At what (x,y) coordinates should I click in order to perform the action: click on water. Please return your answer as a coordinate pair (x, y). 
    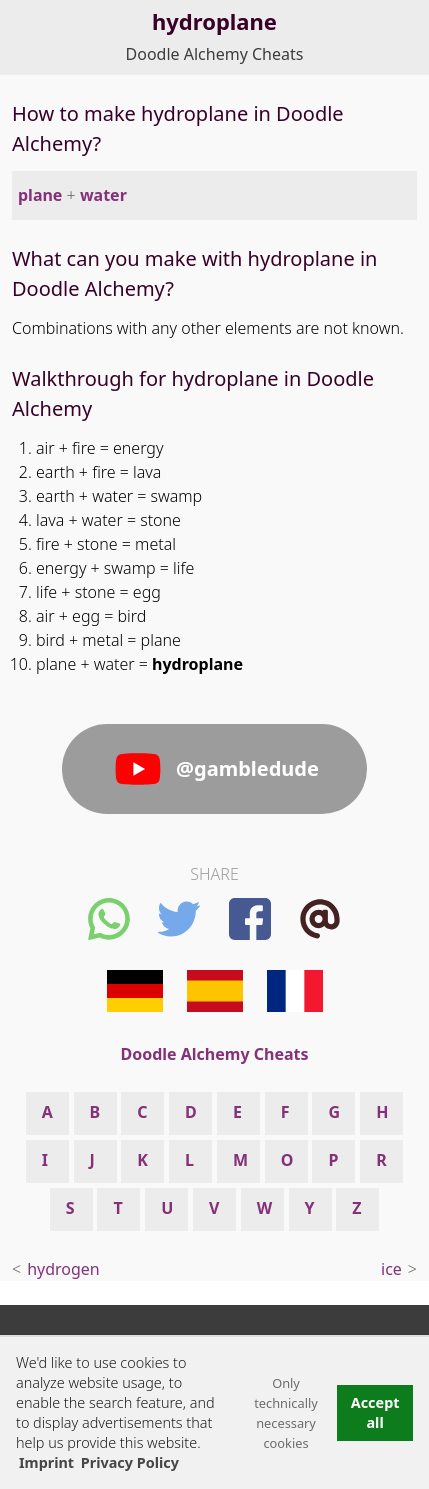
    Looking at the image, I should click on (103, 195).